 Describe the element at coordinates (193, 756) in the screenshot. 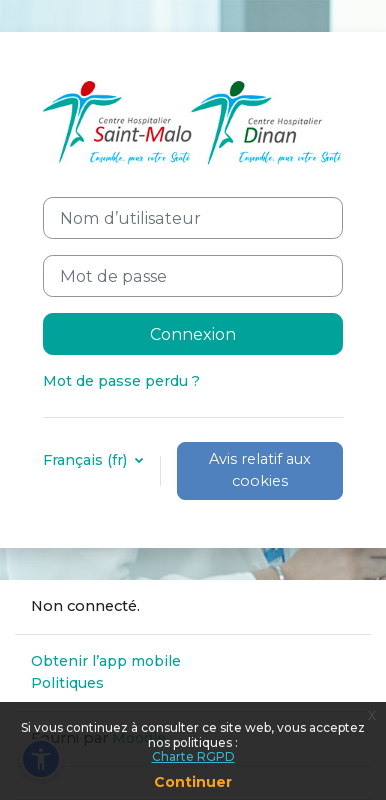

I see `Charte RGPD` at that location.